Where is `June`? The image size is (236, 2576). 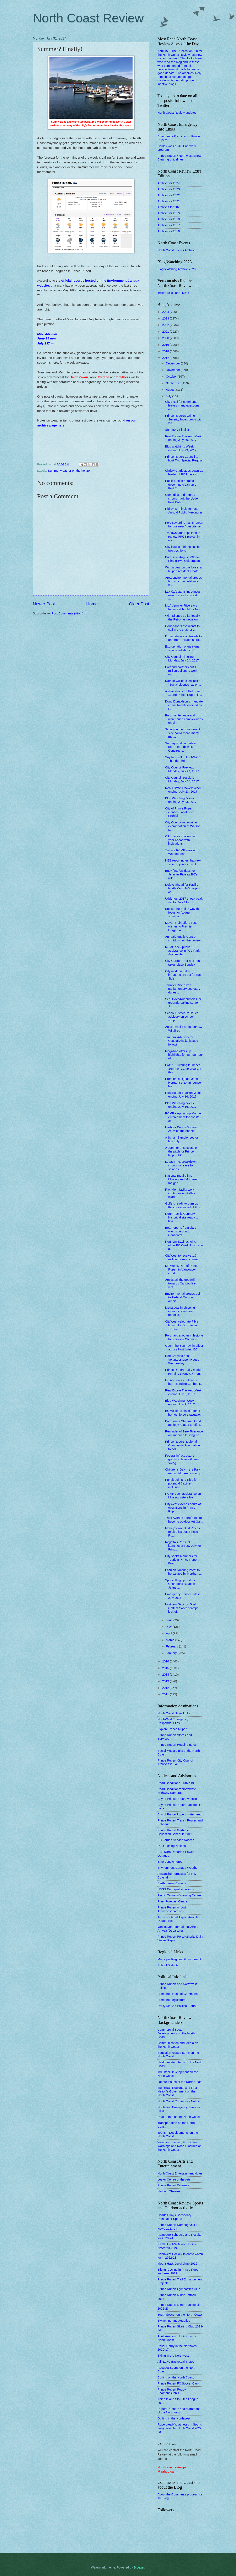
June is located at coordinates (169, 1620).